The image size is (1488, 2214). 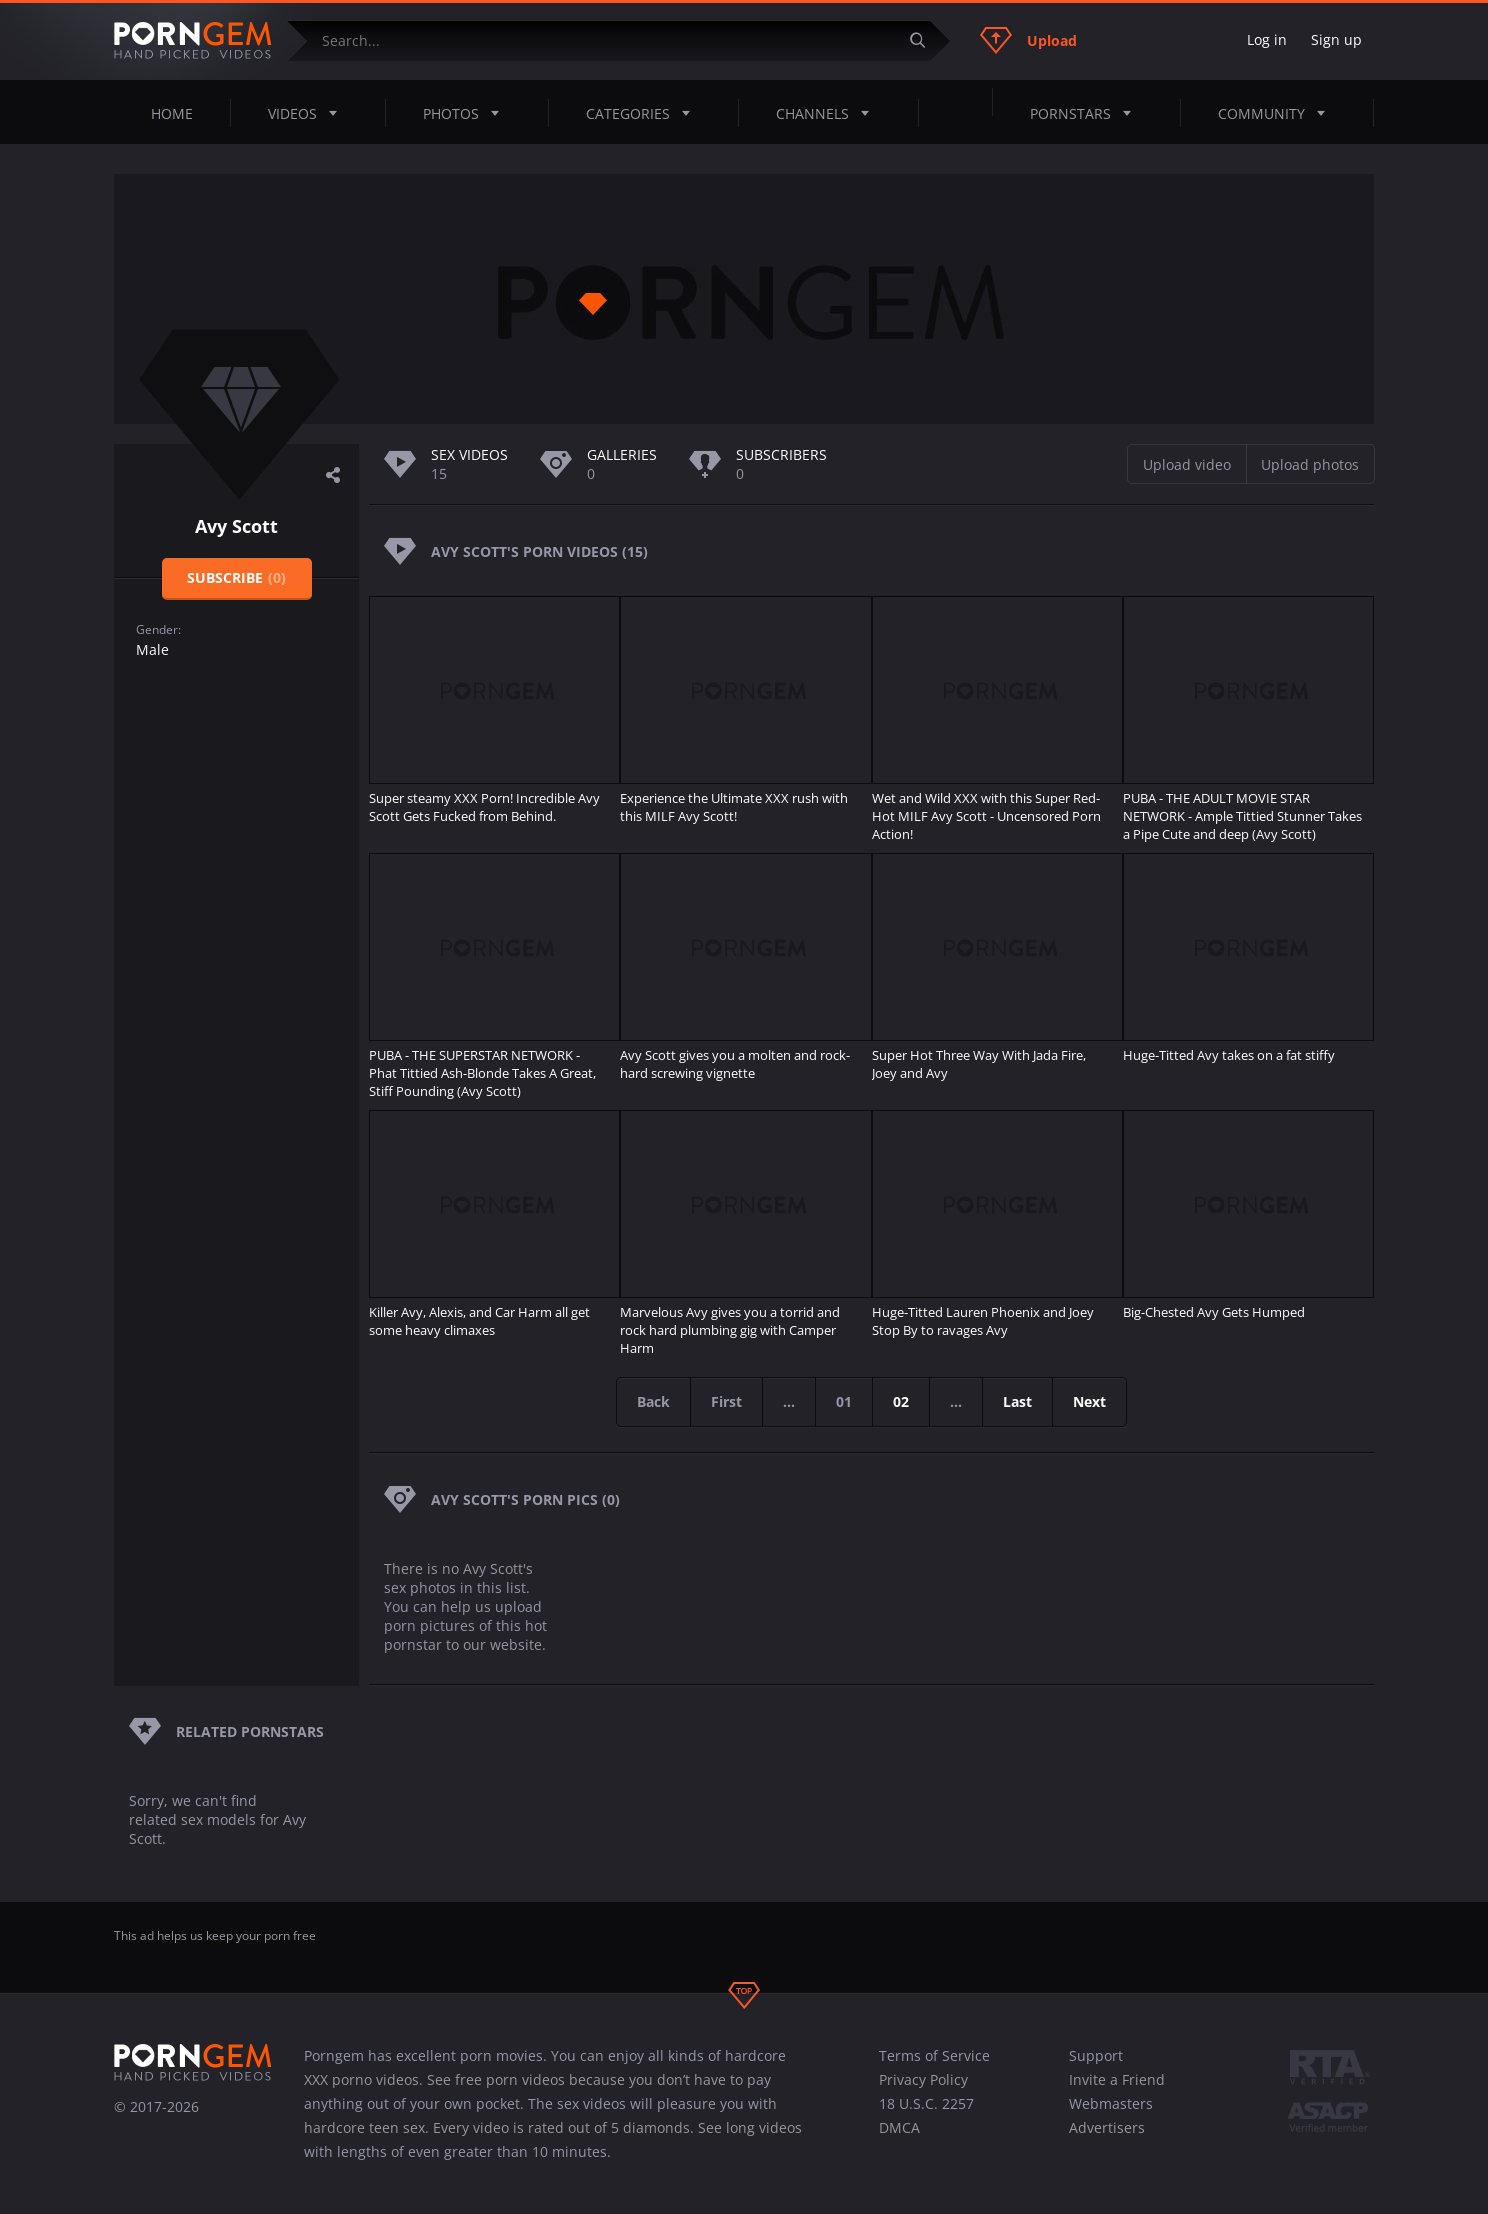 I want to click on Last, so click(x=1017, y=1401).